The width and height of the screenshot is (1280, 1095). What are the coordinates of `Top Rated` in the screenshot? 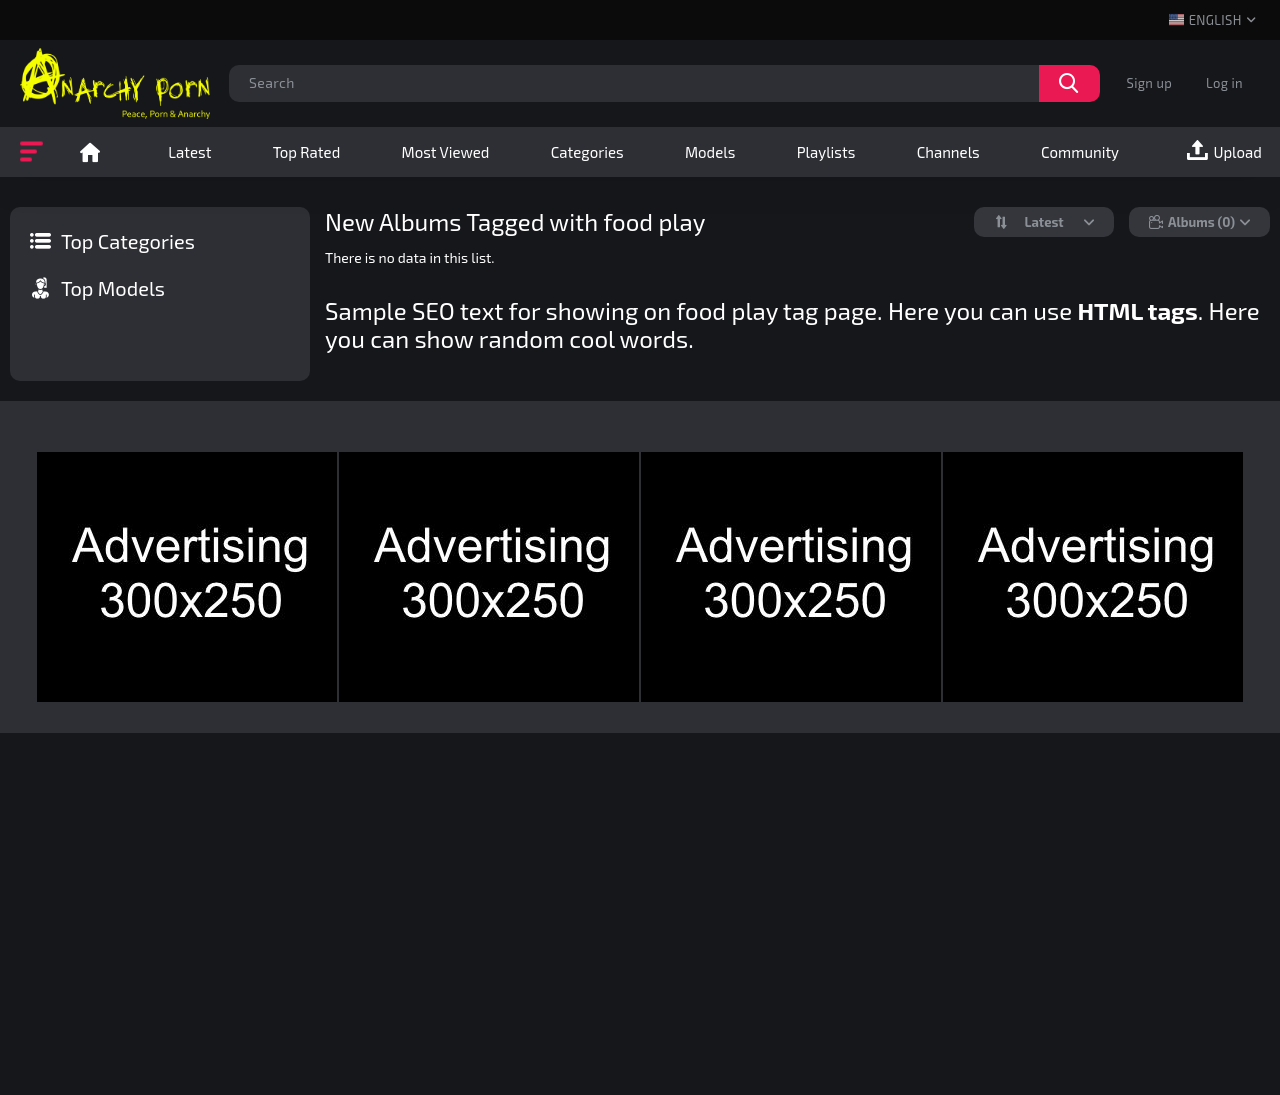 It's located at (306, 152).